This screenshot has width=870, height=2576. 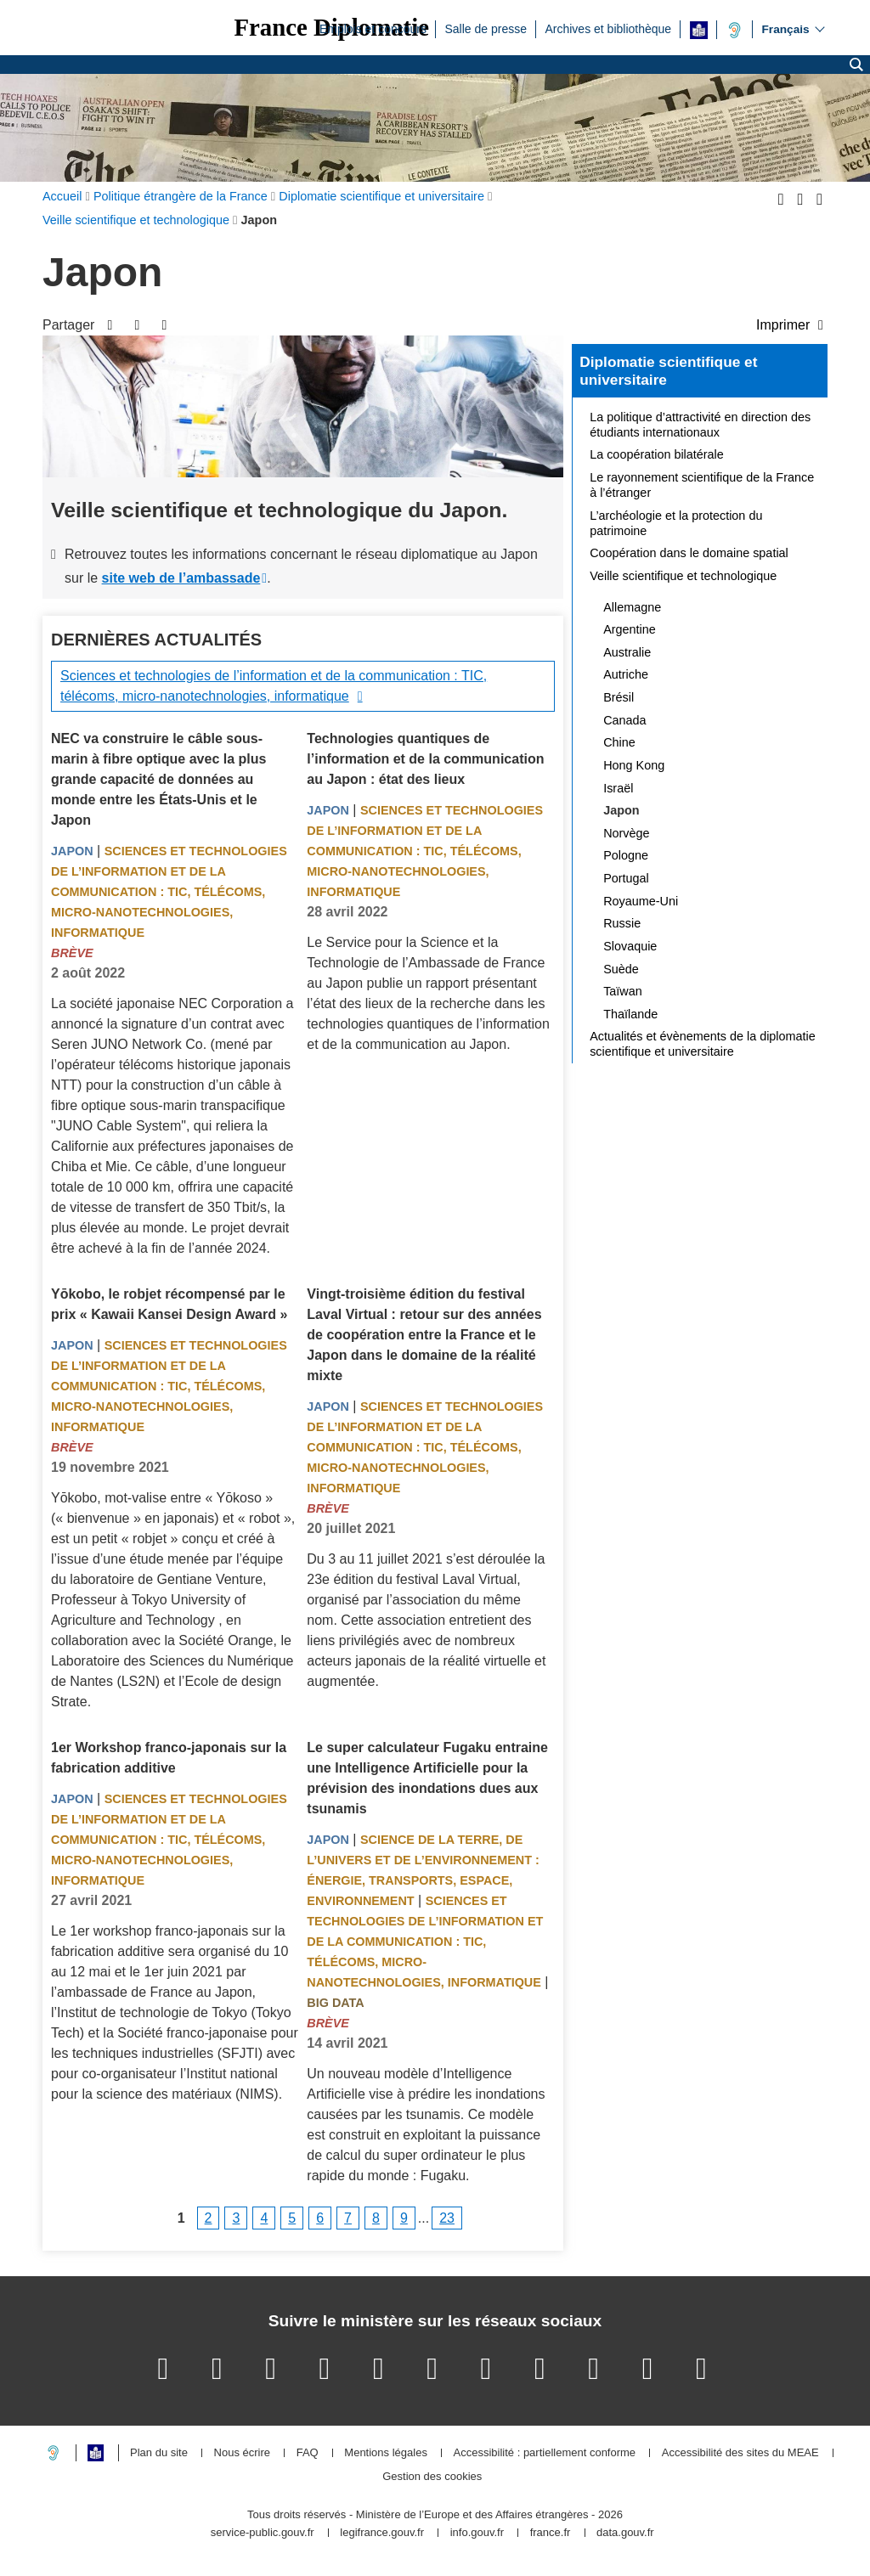 What do you see at coordinates (72, 851) in the screenshot?
I see `Japon` at bounding box center [72, 851].